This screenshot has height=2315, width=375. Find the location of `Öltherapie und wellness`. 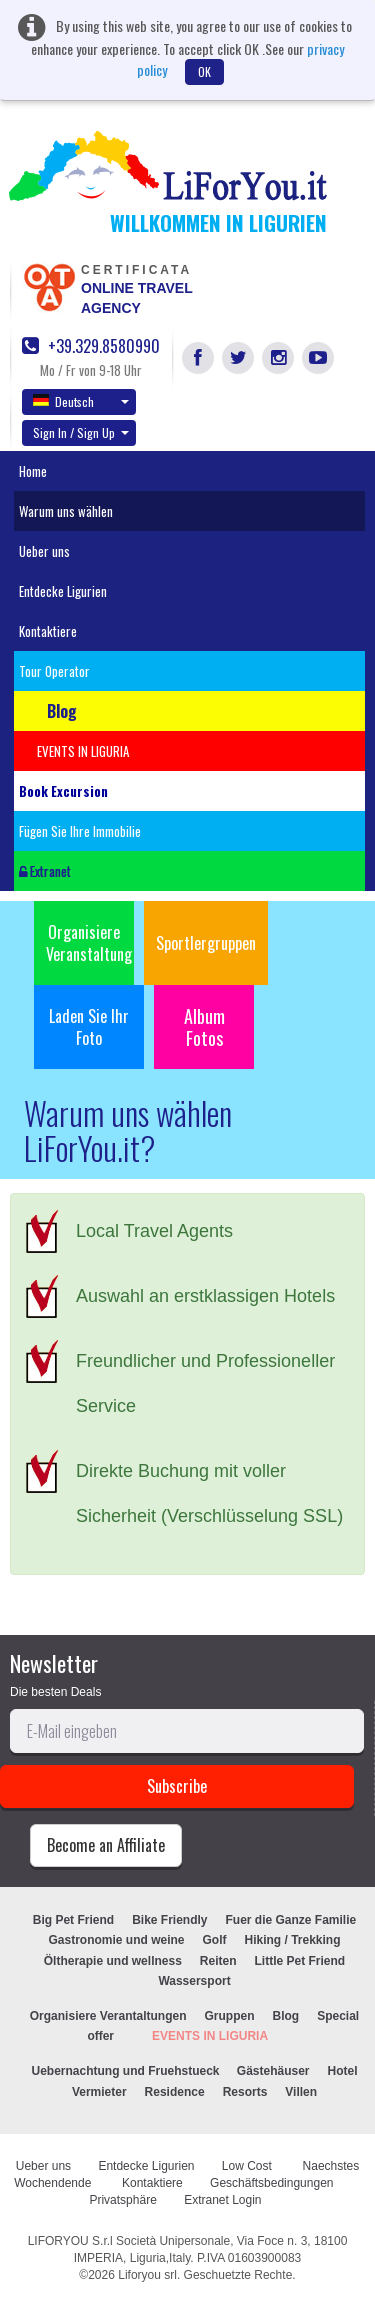

Öltherapie und wellness is located at coordinates (113, 1961).